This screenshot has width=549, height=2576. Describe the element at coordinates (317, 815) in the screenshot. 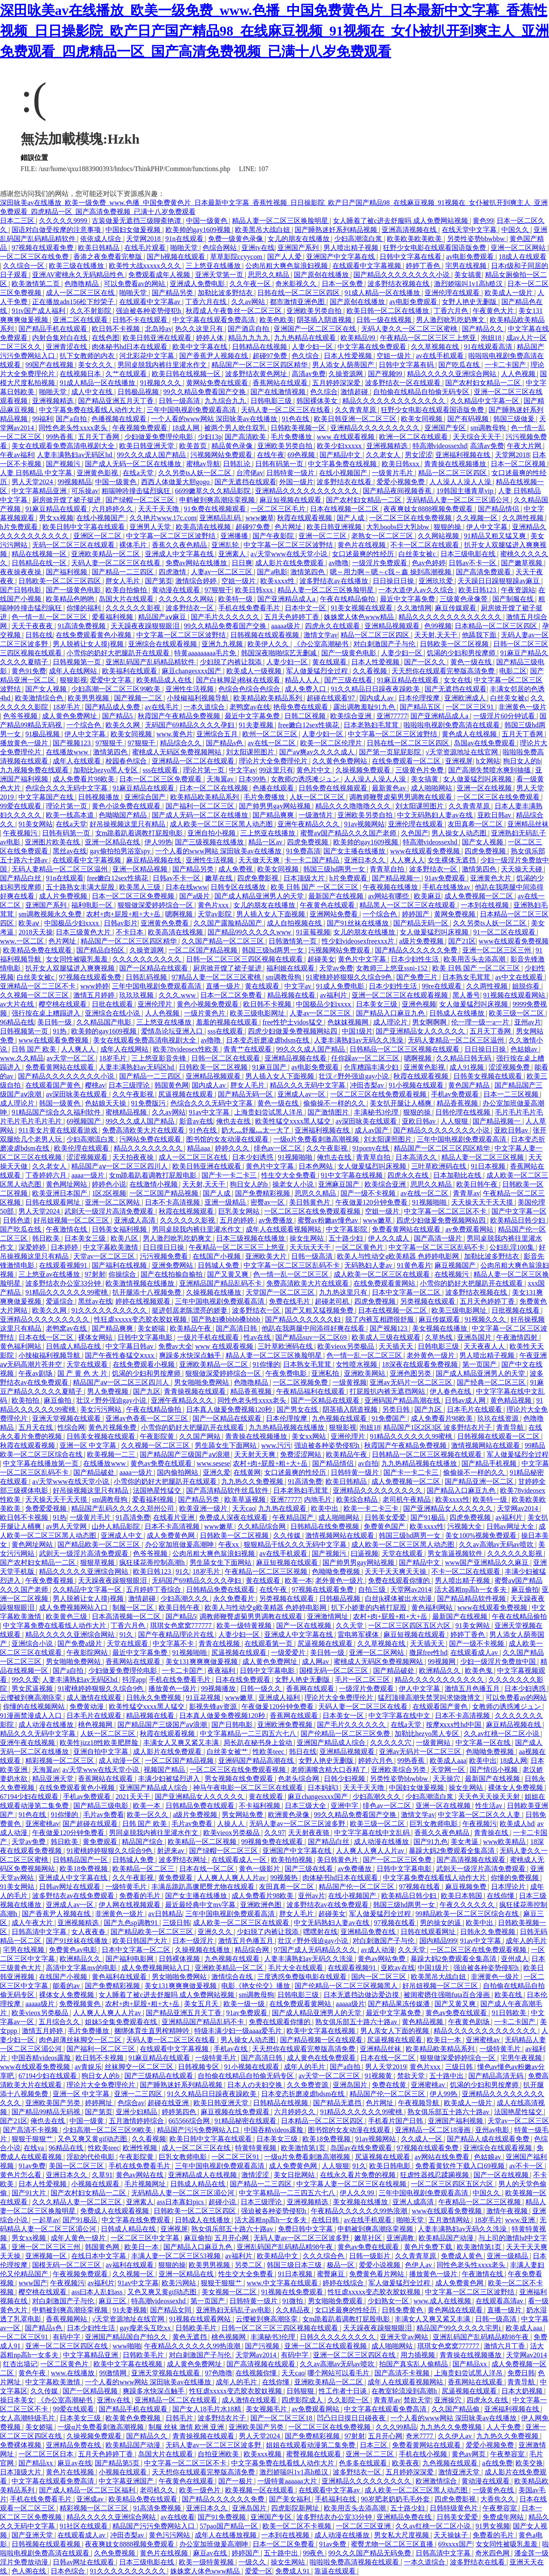

I see `一级激情片` at that location.